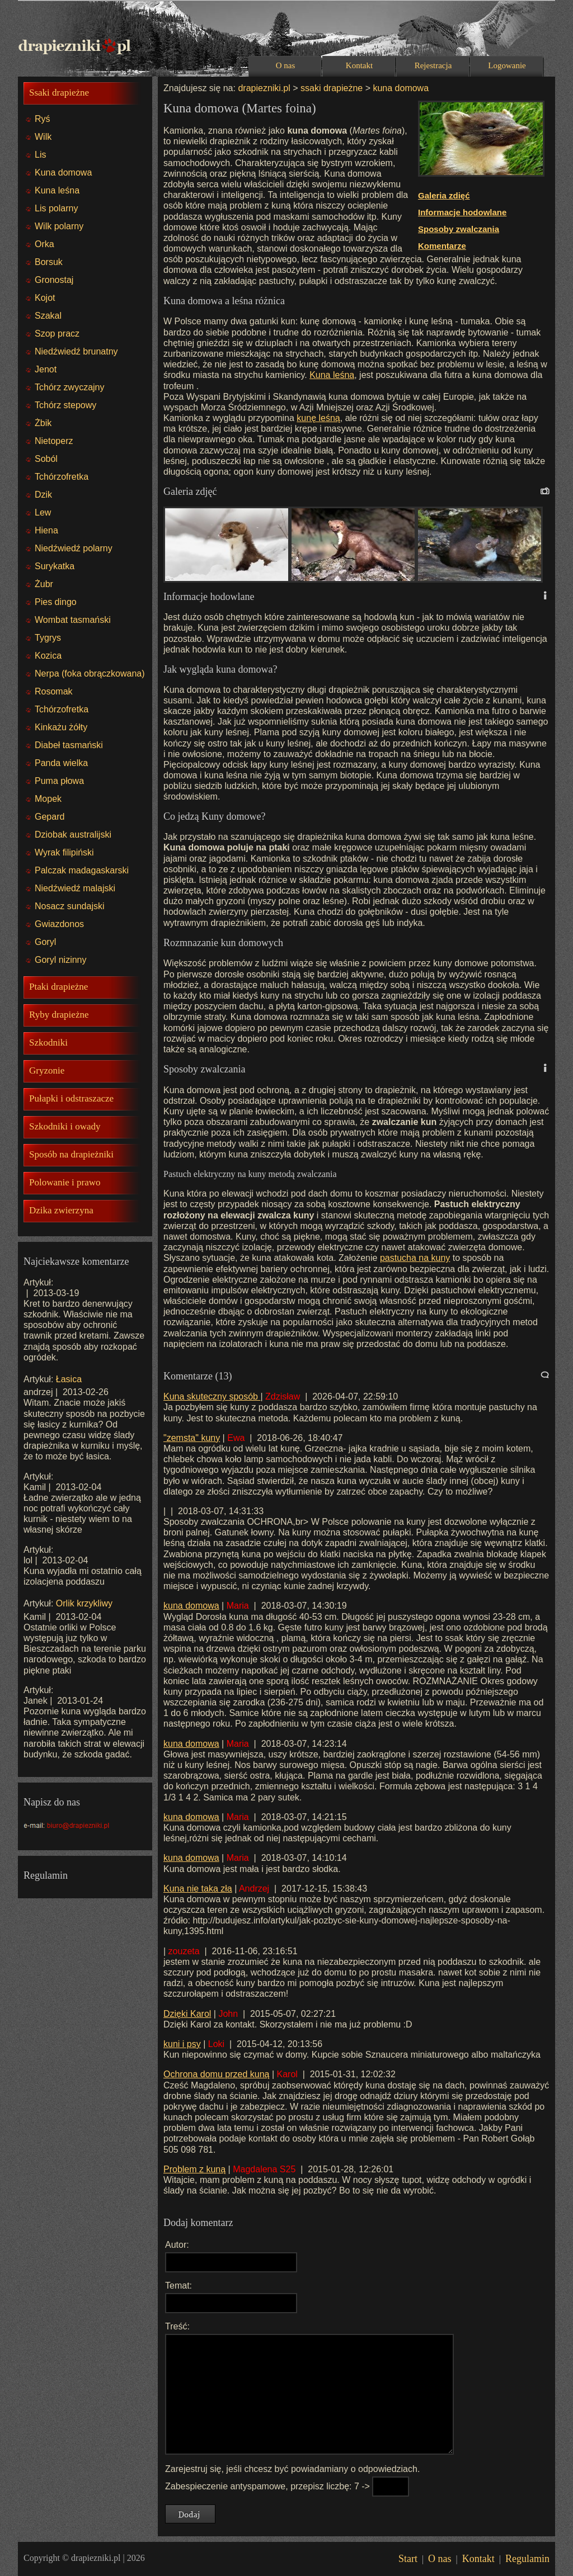 This screenshot has height=2576, width=573. I want to click on Diabeł tasmański, so click(69, 745).